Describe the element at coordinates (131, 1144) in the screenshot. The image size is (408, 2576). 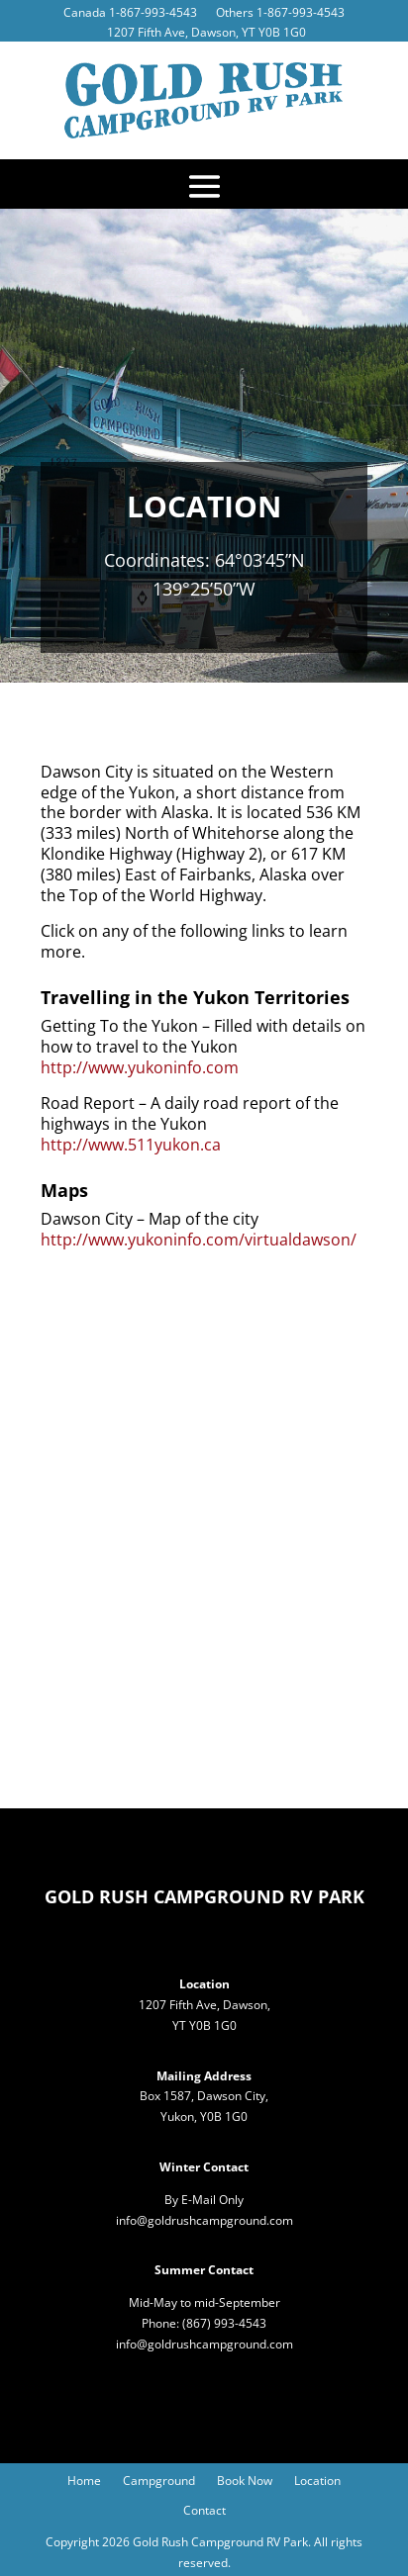
I see `http://www.511yukon.ca` at that location.